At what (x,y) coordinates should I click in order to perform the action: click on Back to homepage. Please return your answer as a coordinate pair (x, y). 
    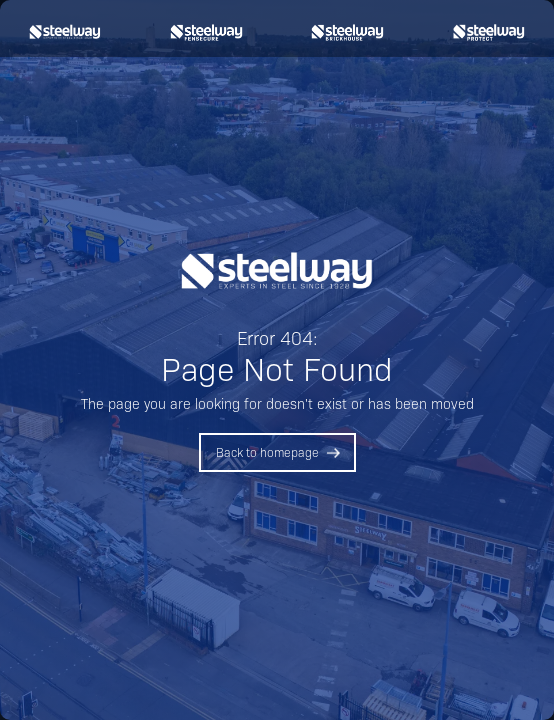
    Looking at the image, I should click on (267, 452).